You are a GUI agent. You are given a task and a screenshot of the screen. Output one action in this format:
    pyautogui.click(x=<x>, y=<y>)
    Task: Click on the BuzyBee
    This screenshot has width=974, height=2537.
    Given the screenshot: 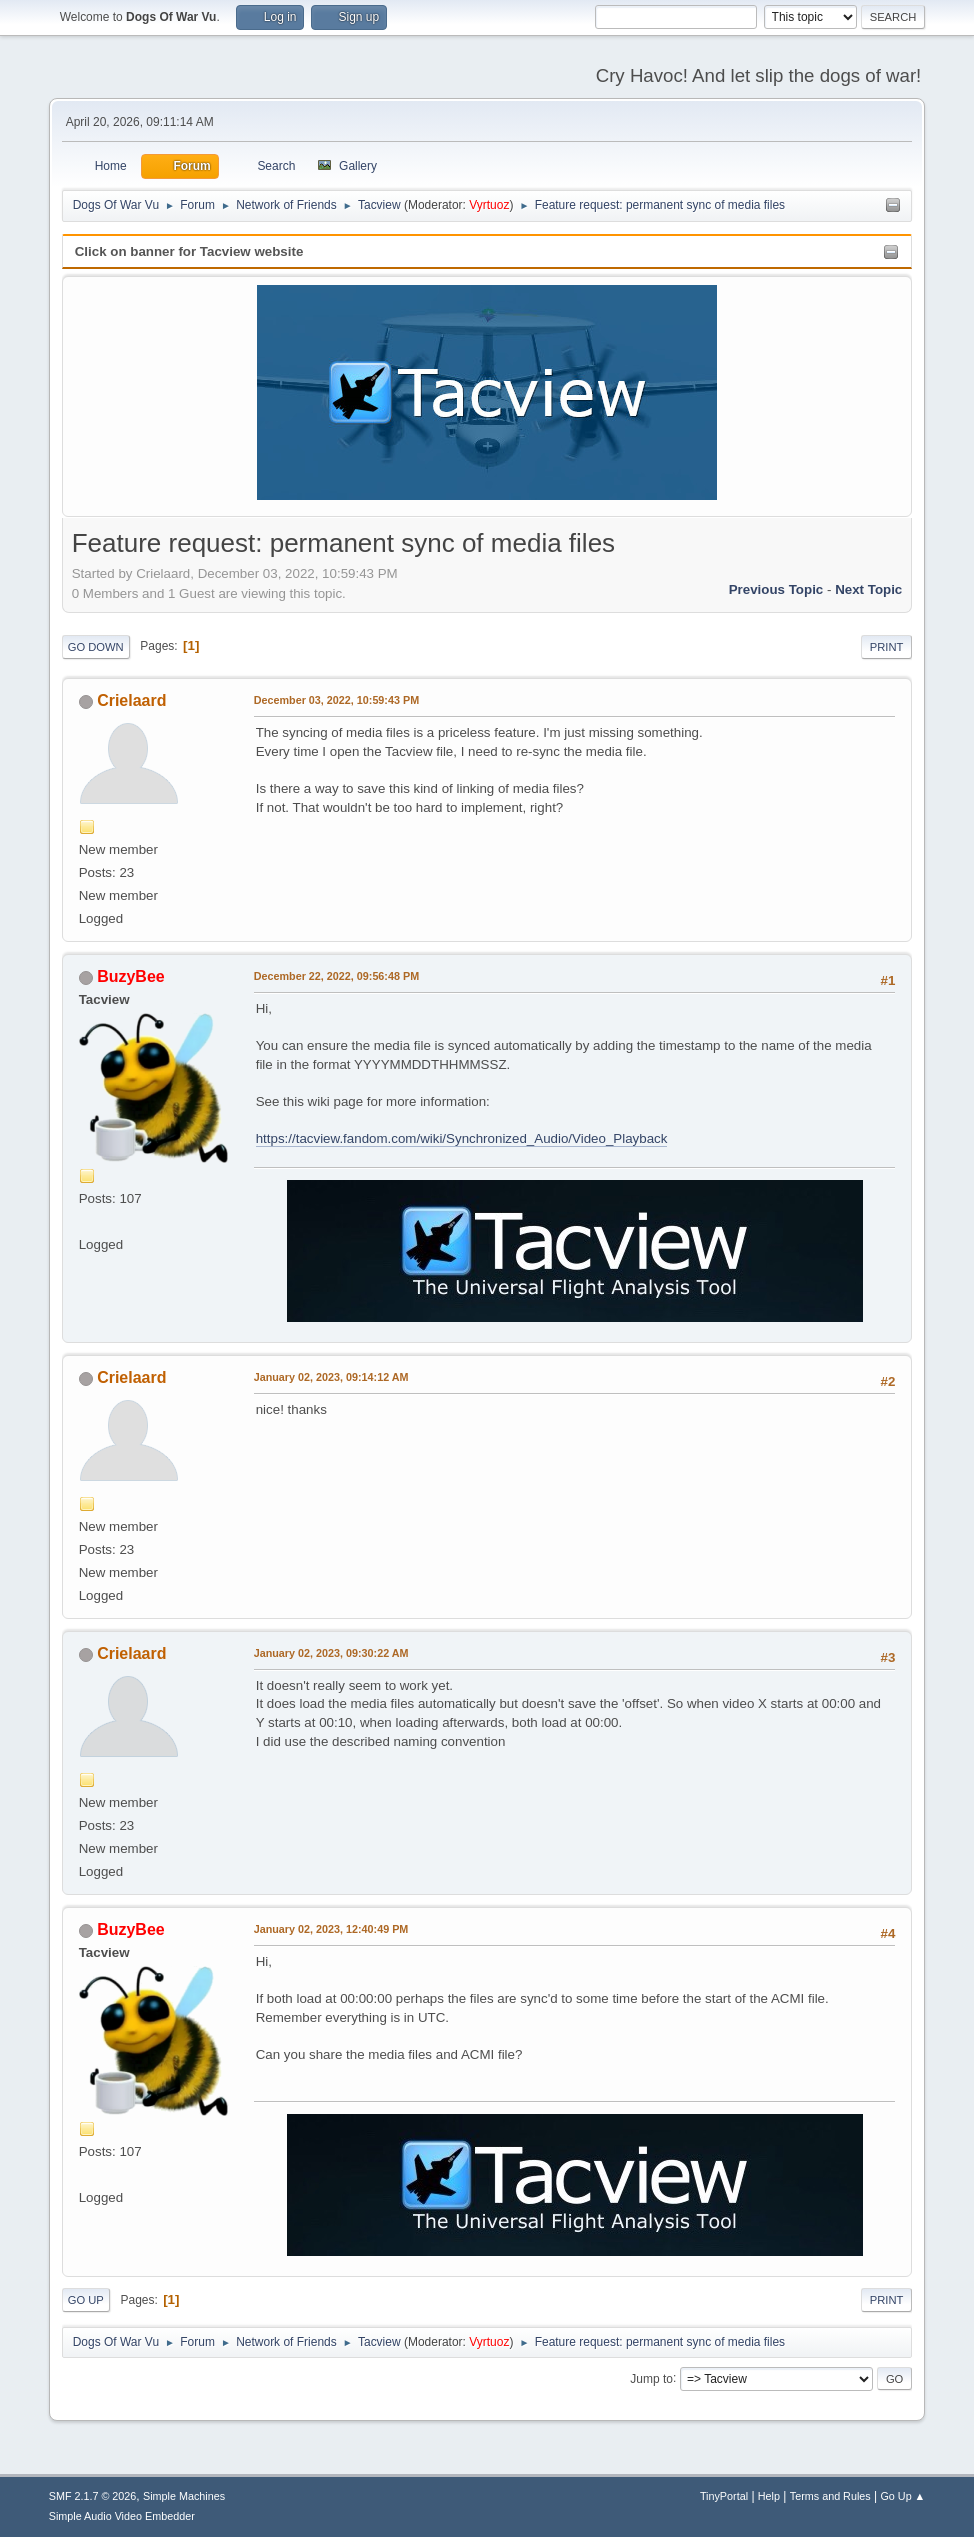 What is the action you would take?
    pyautogui.click(x=131, y=976)
    